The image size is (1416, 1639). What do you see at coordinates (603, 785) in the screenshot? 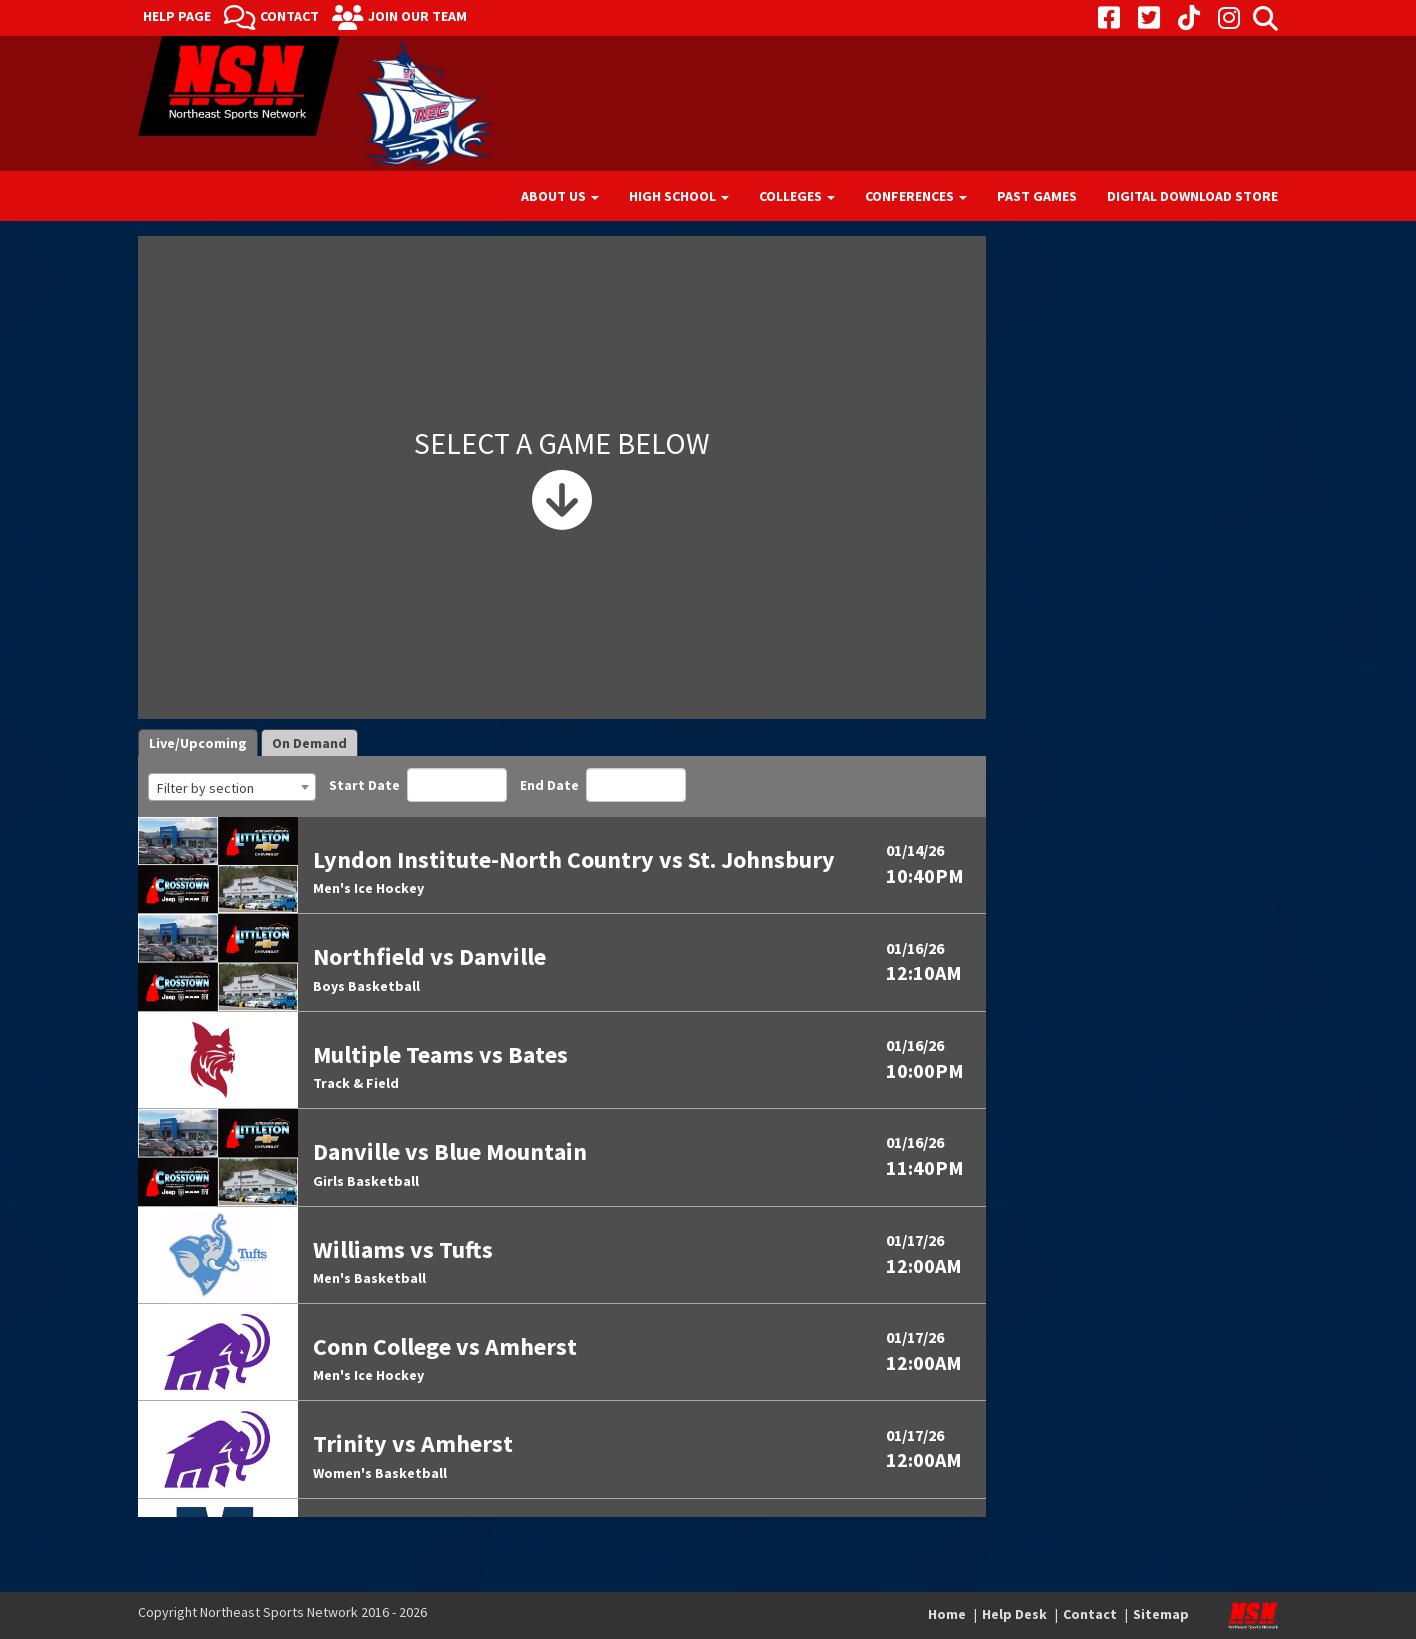
I see `End Date` at bounding box center [603, 785].